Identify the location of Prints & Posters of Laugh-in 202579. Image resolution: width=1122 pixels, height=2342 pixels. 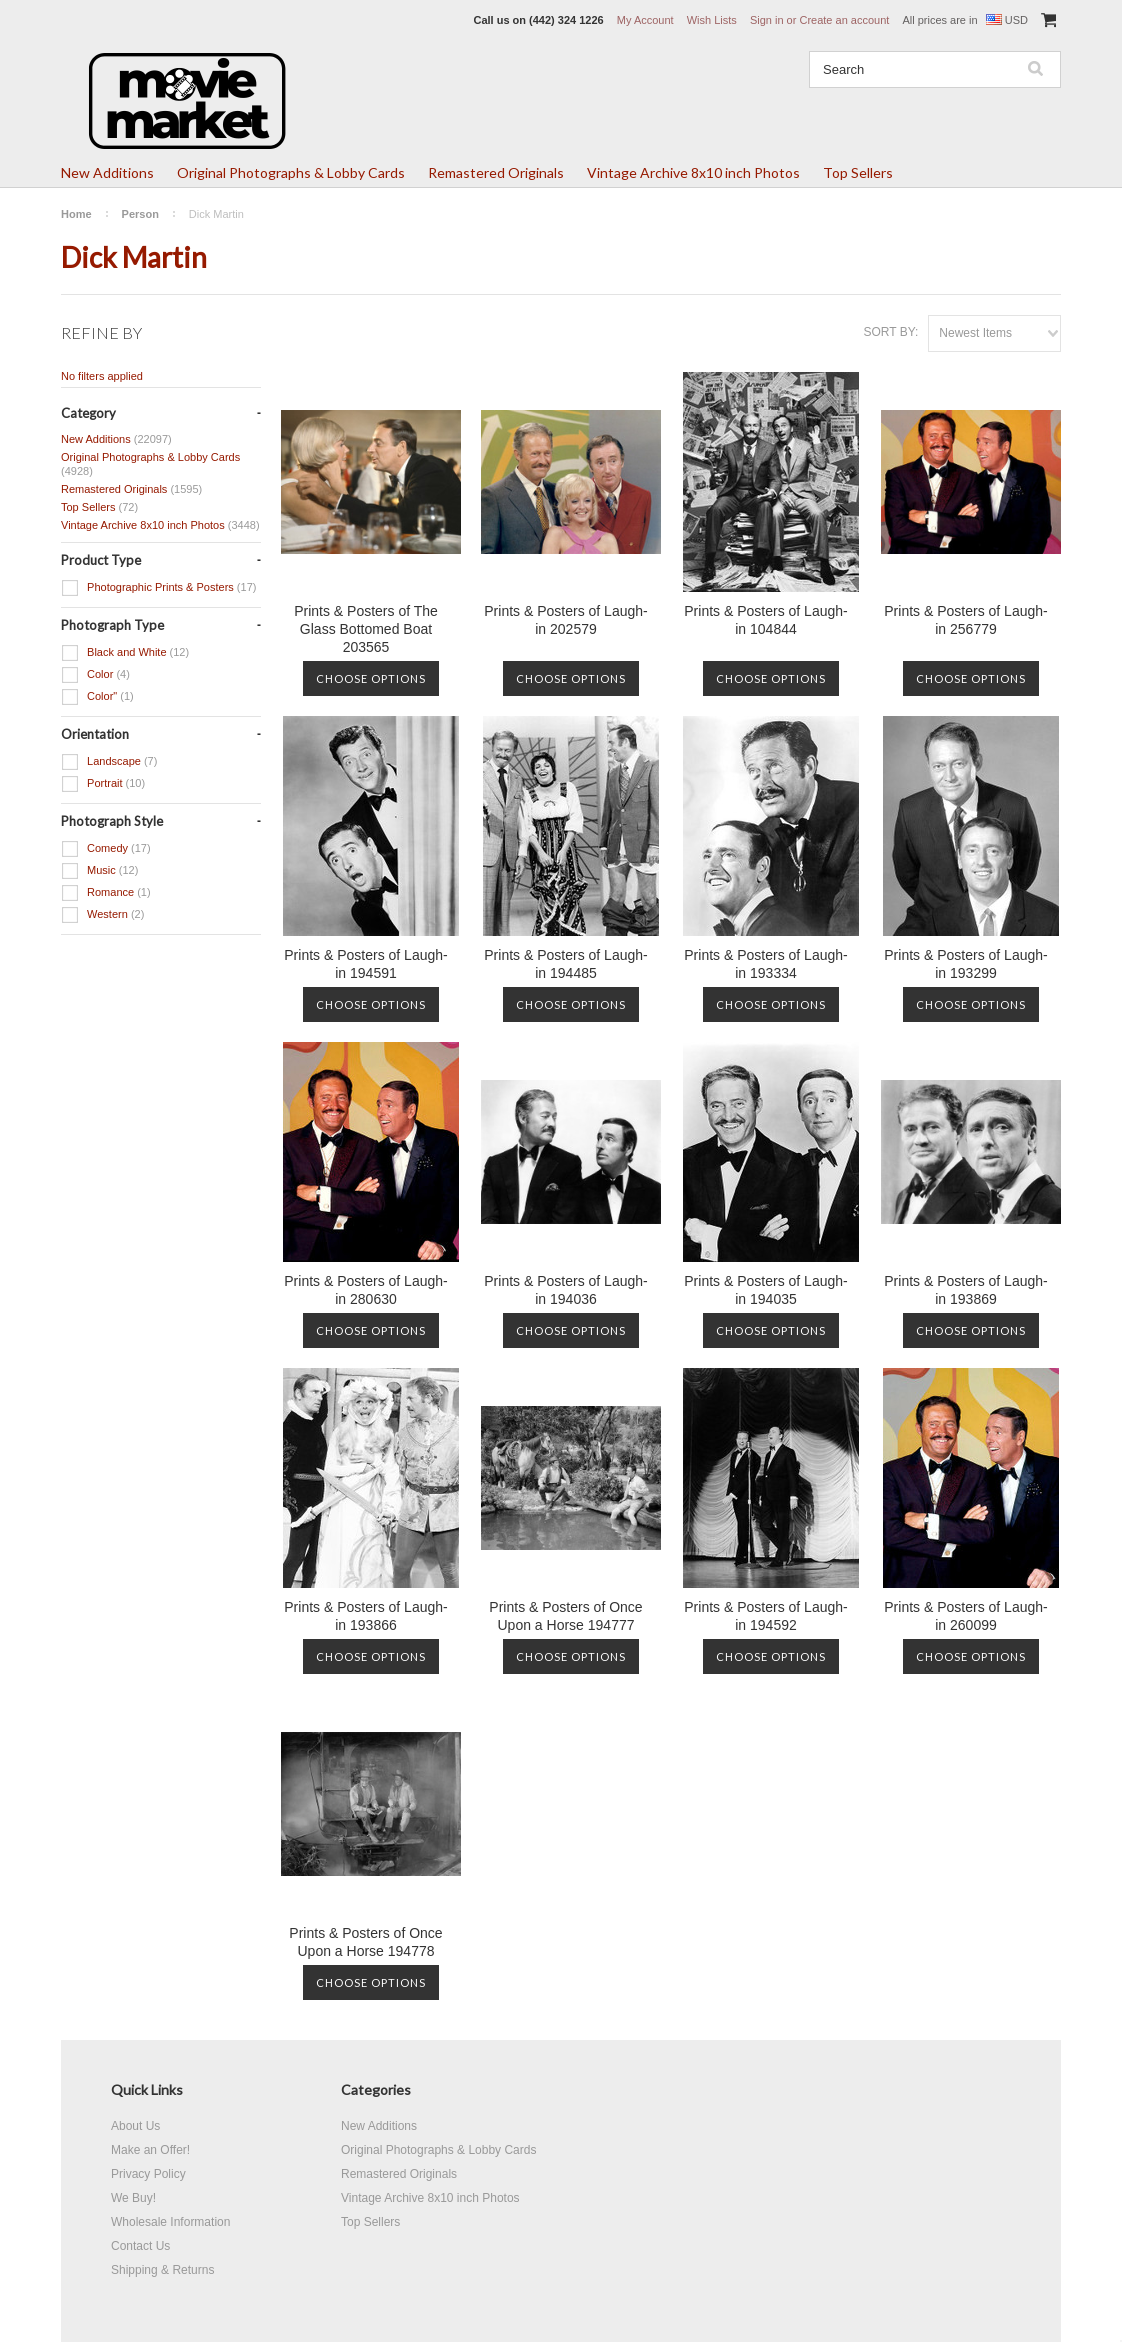
(565, 620).